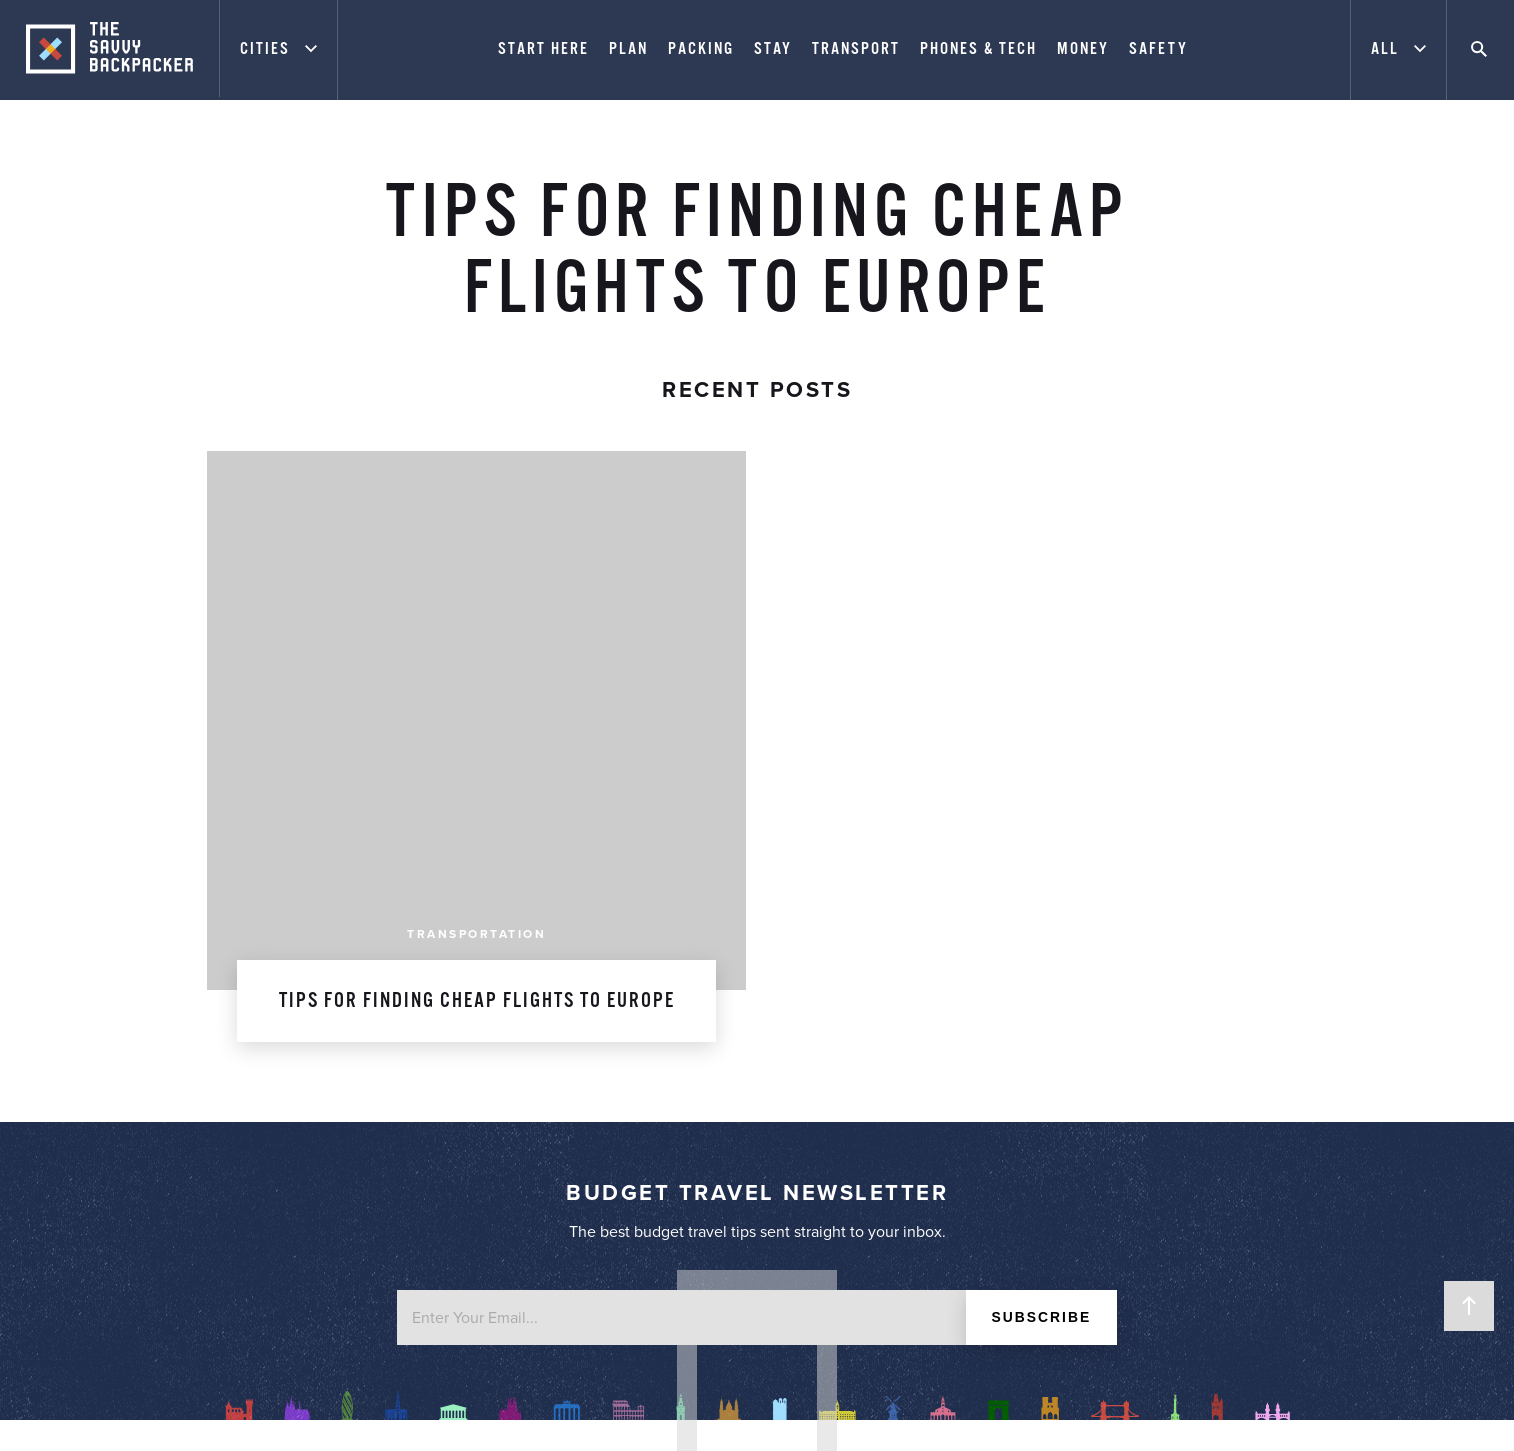  What do you see at coordinates (492, 1082) in the screenshot?
I see `Contact` at bounding box center [492, 1082].